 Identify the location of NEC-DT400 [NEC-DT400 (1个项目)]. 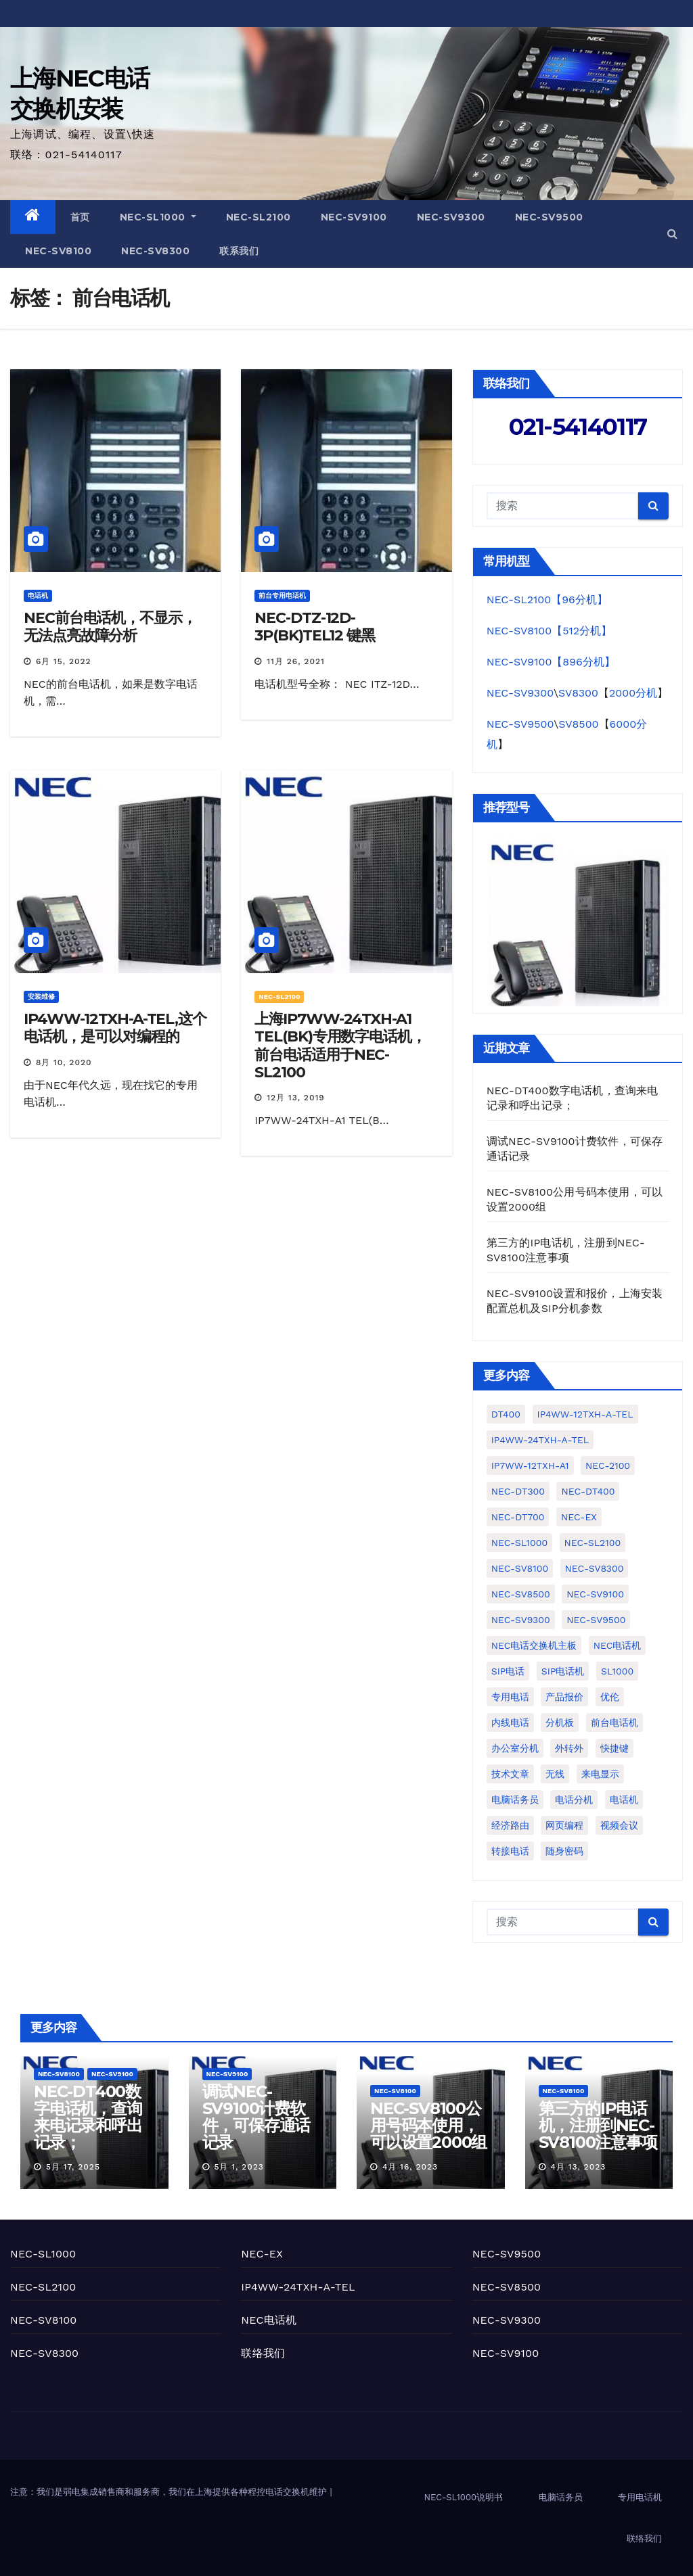
(587, 1491).